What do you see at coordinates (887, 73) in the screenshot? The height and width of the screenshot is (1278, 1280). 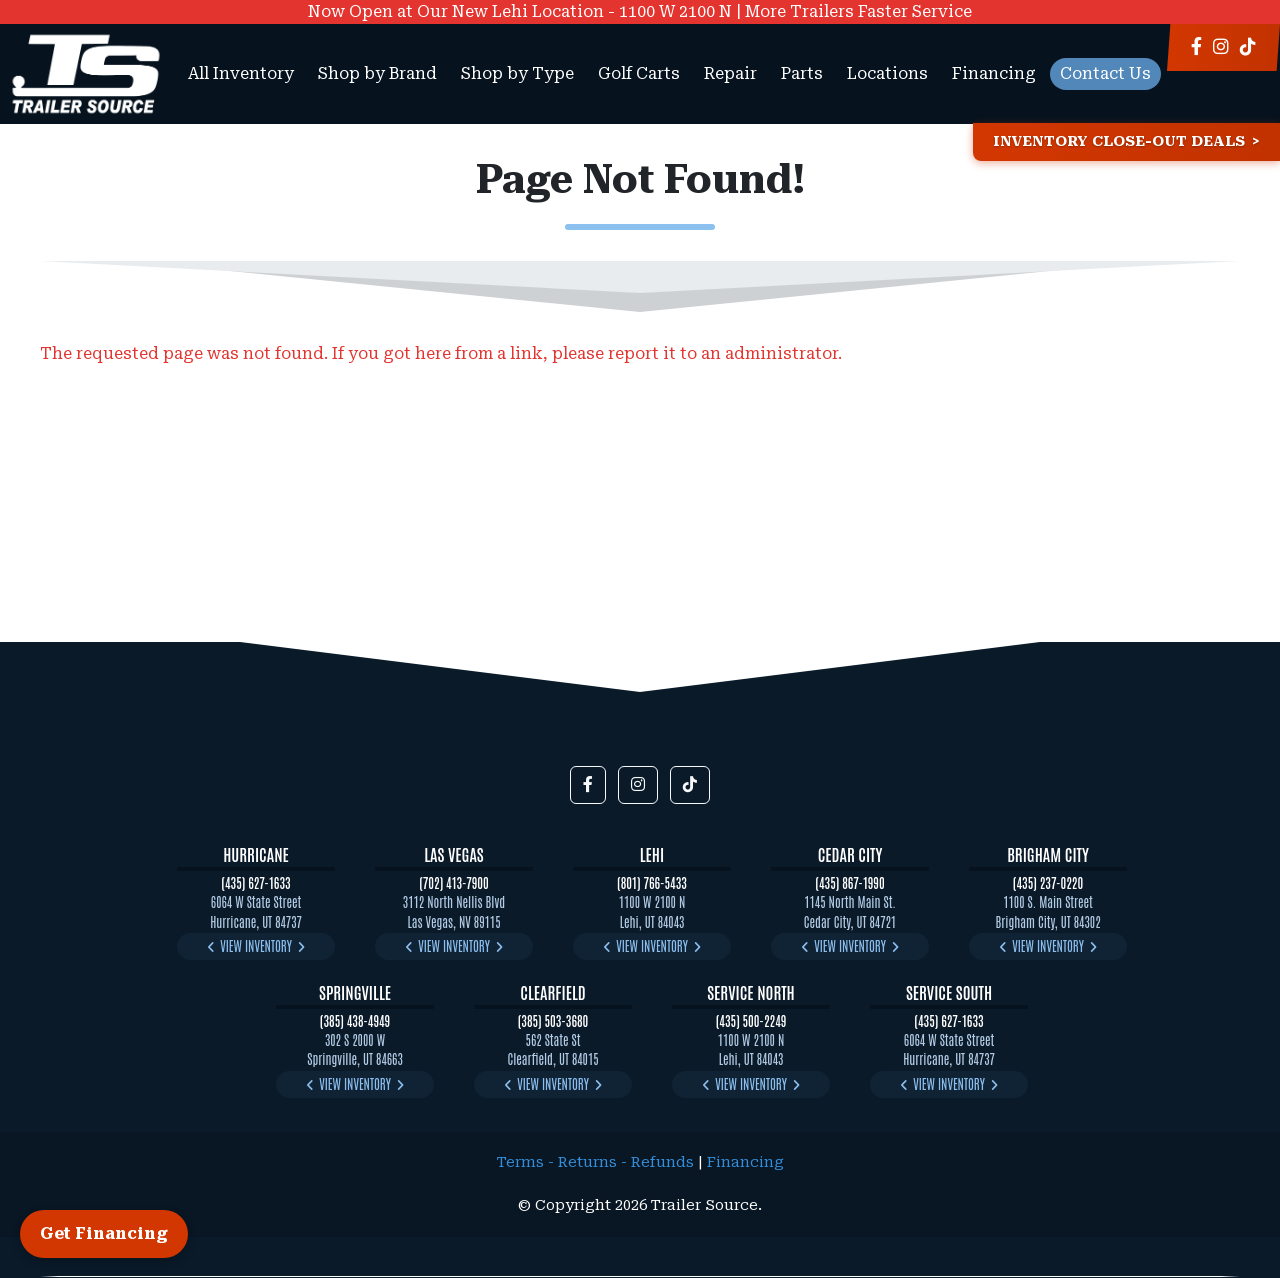 I see `Locations` at bounding box center [887, 73].